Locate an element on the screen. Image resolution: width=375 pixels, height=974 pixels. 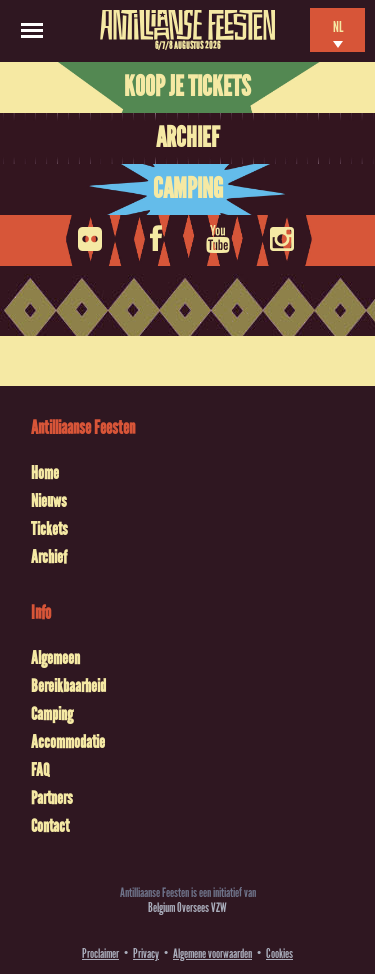
Nieuws is located at coordinates (49, 501).